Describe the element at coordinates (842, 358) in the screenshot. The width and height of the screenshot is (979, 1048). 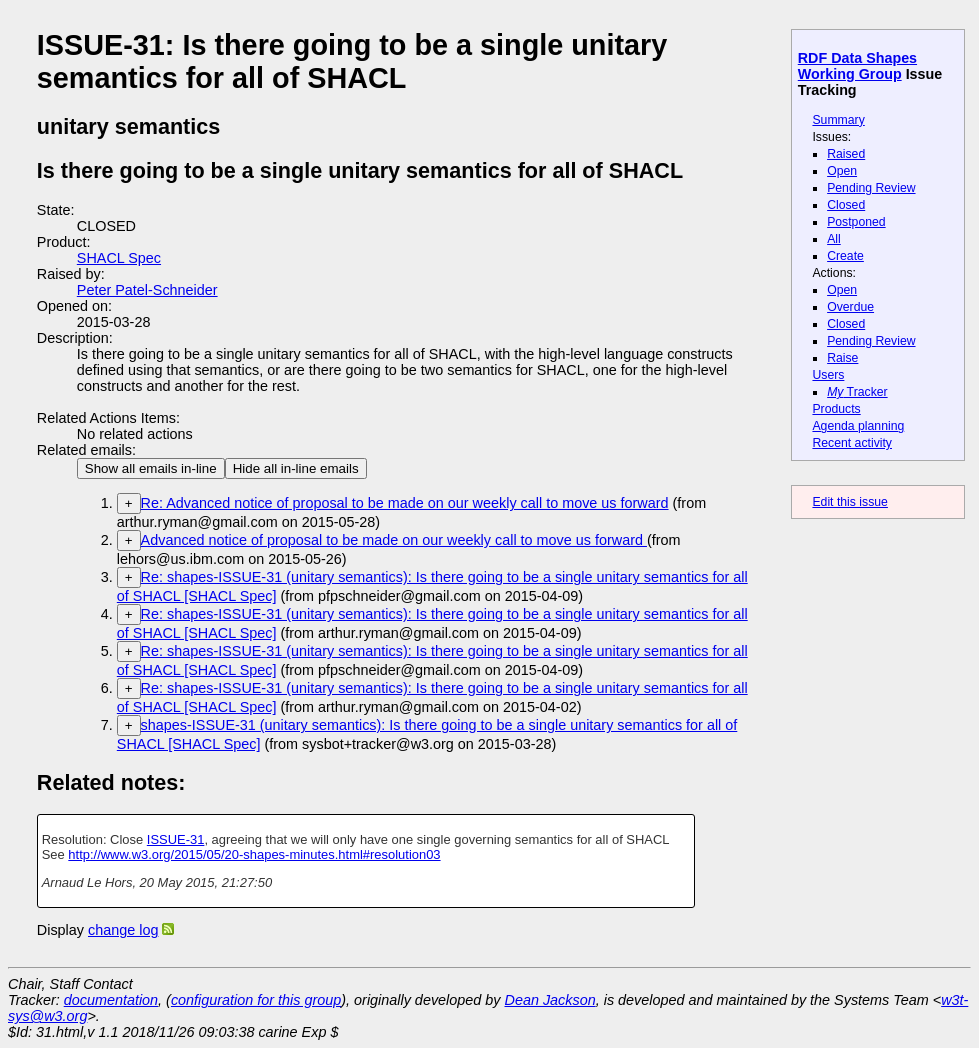
I see `Raise` at that location.